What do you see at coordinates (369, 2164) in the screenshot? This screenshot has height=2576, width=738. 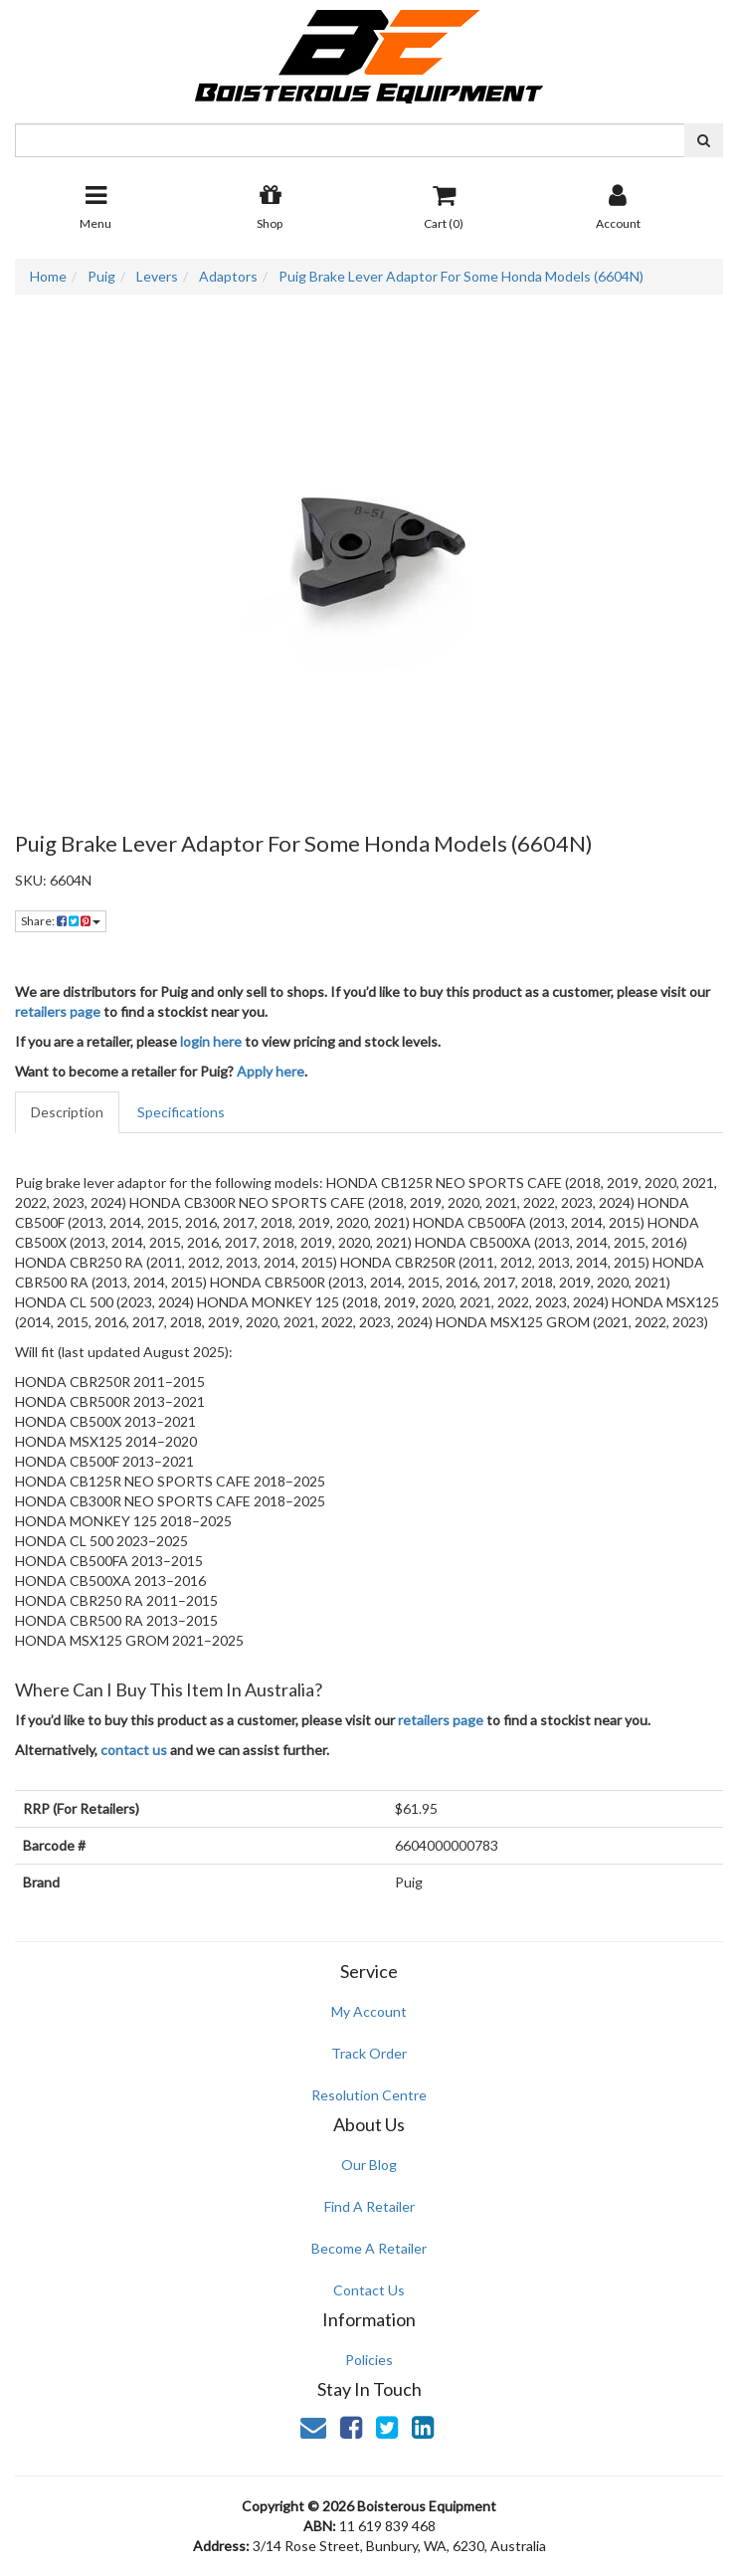 I see `Our Blog` at bounding box center [369, 2164].